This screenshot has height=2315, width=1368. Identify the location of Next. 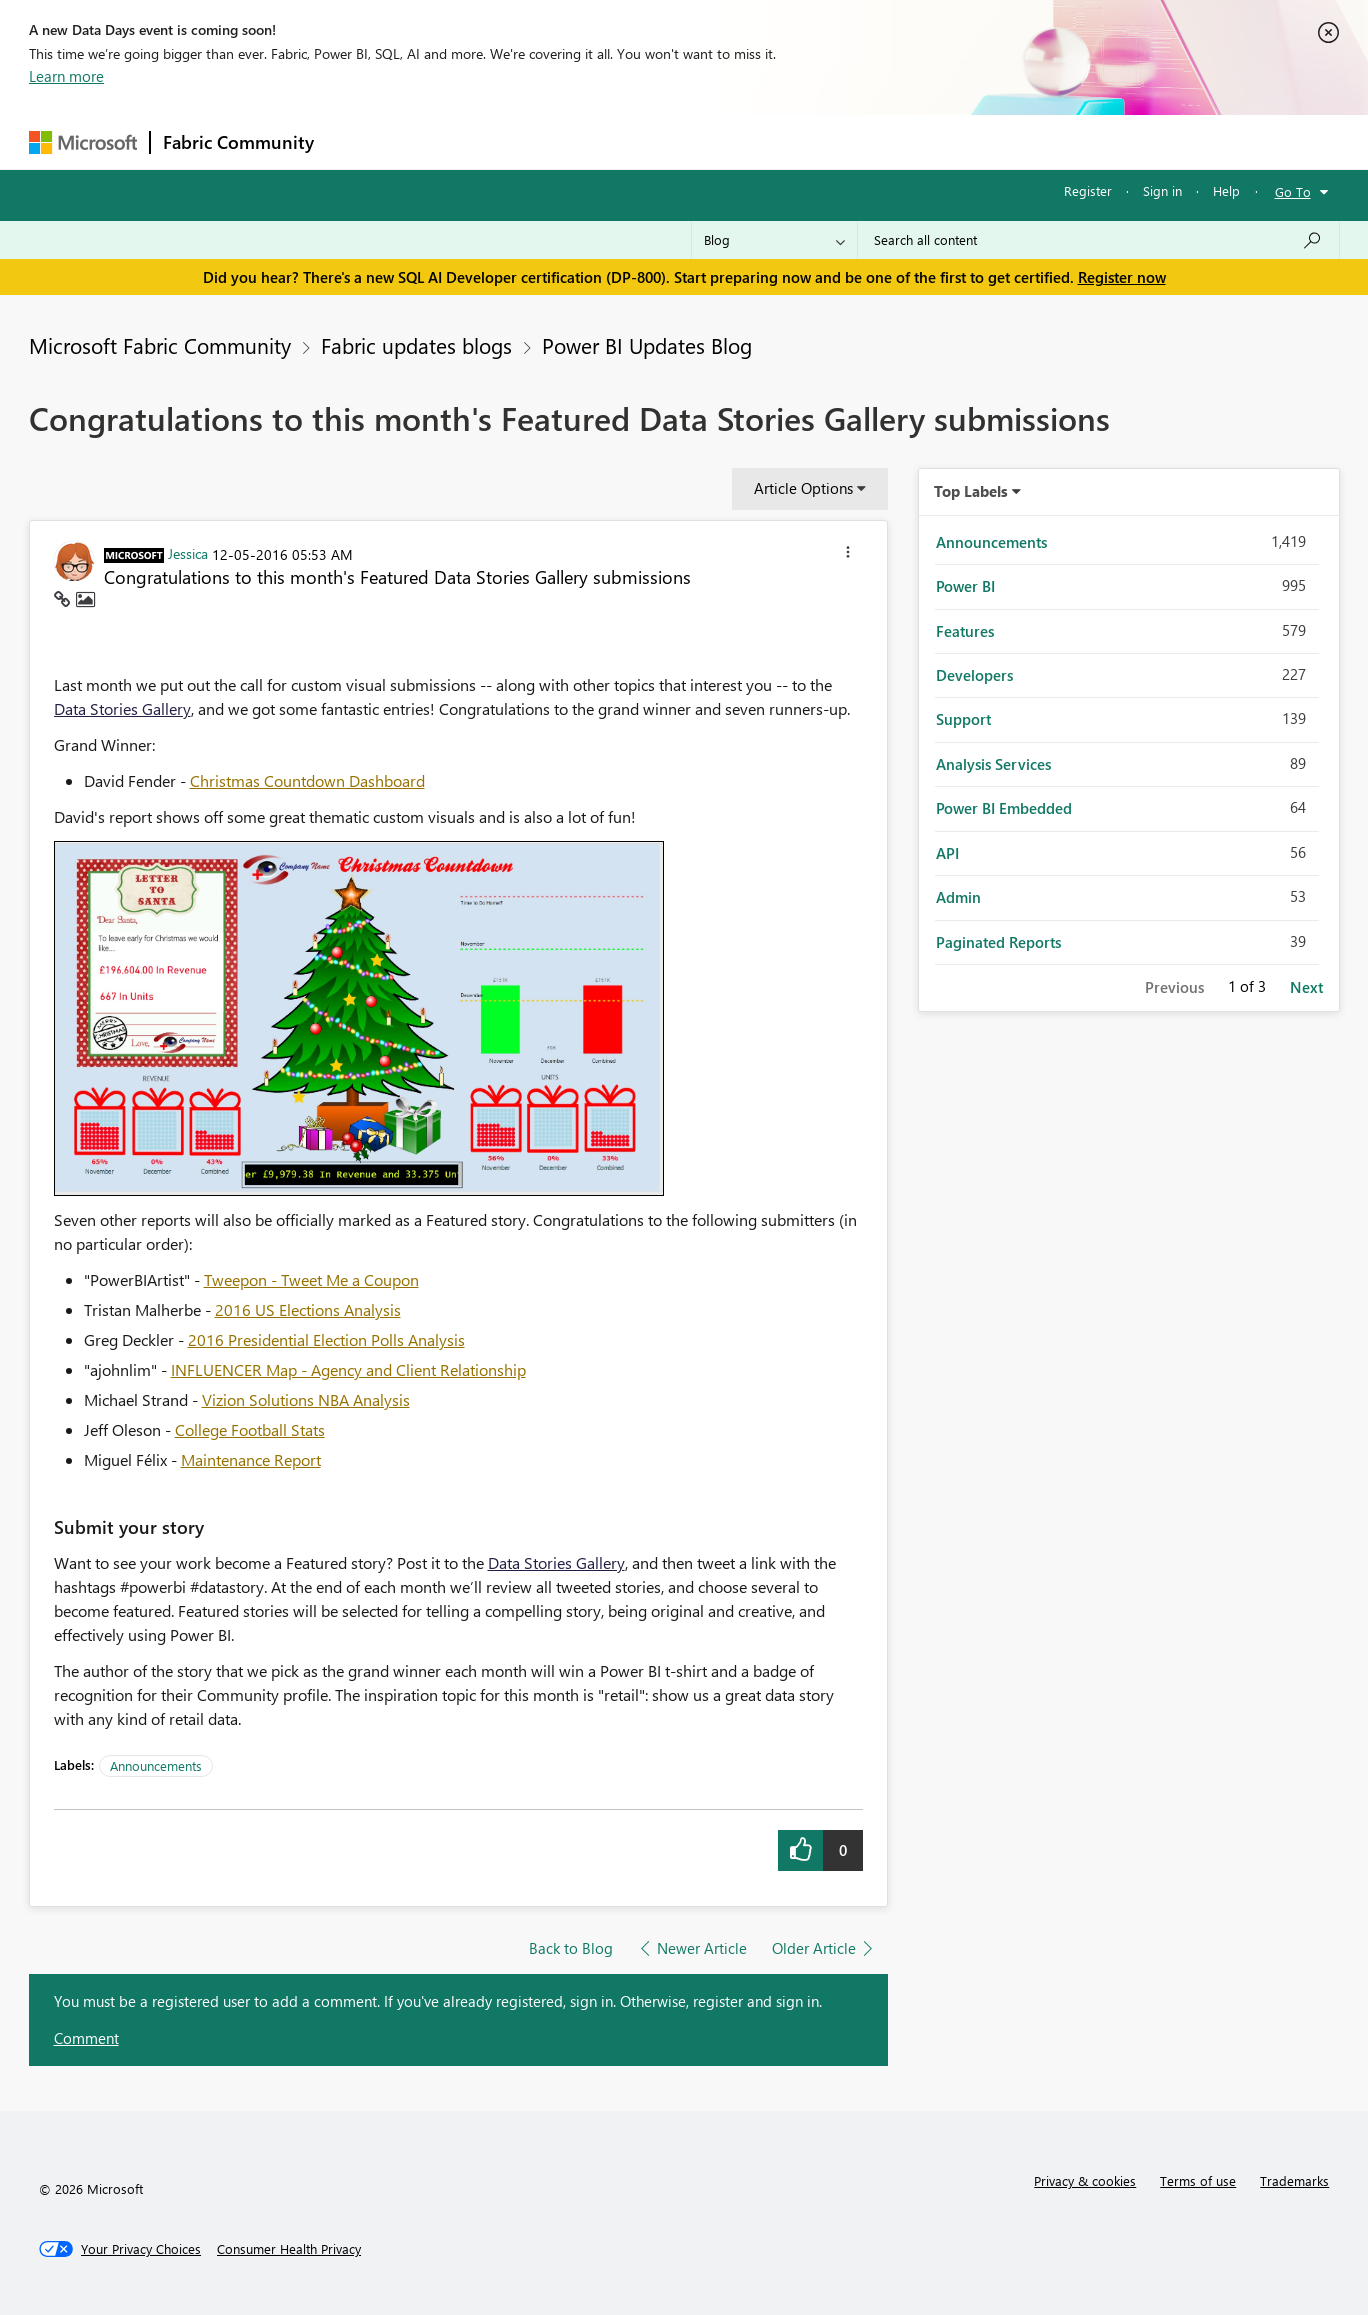
(1306, 987).